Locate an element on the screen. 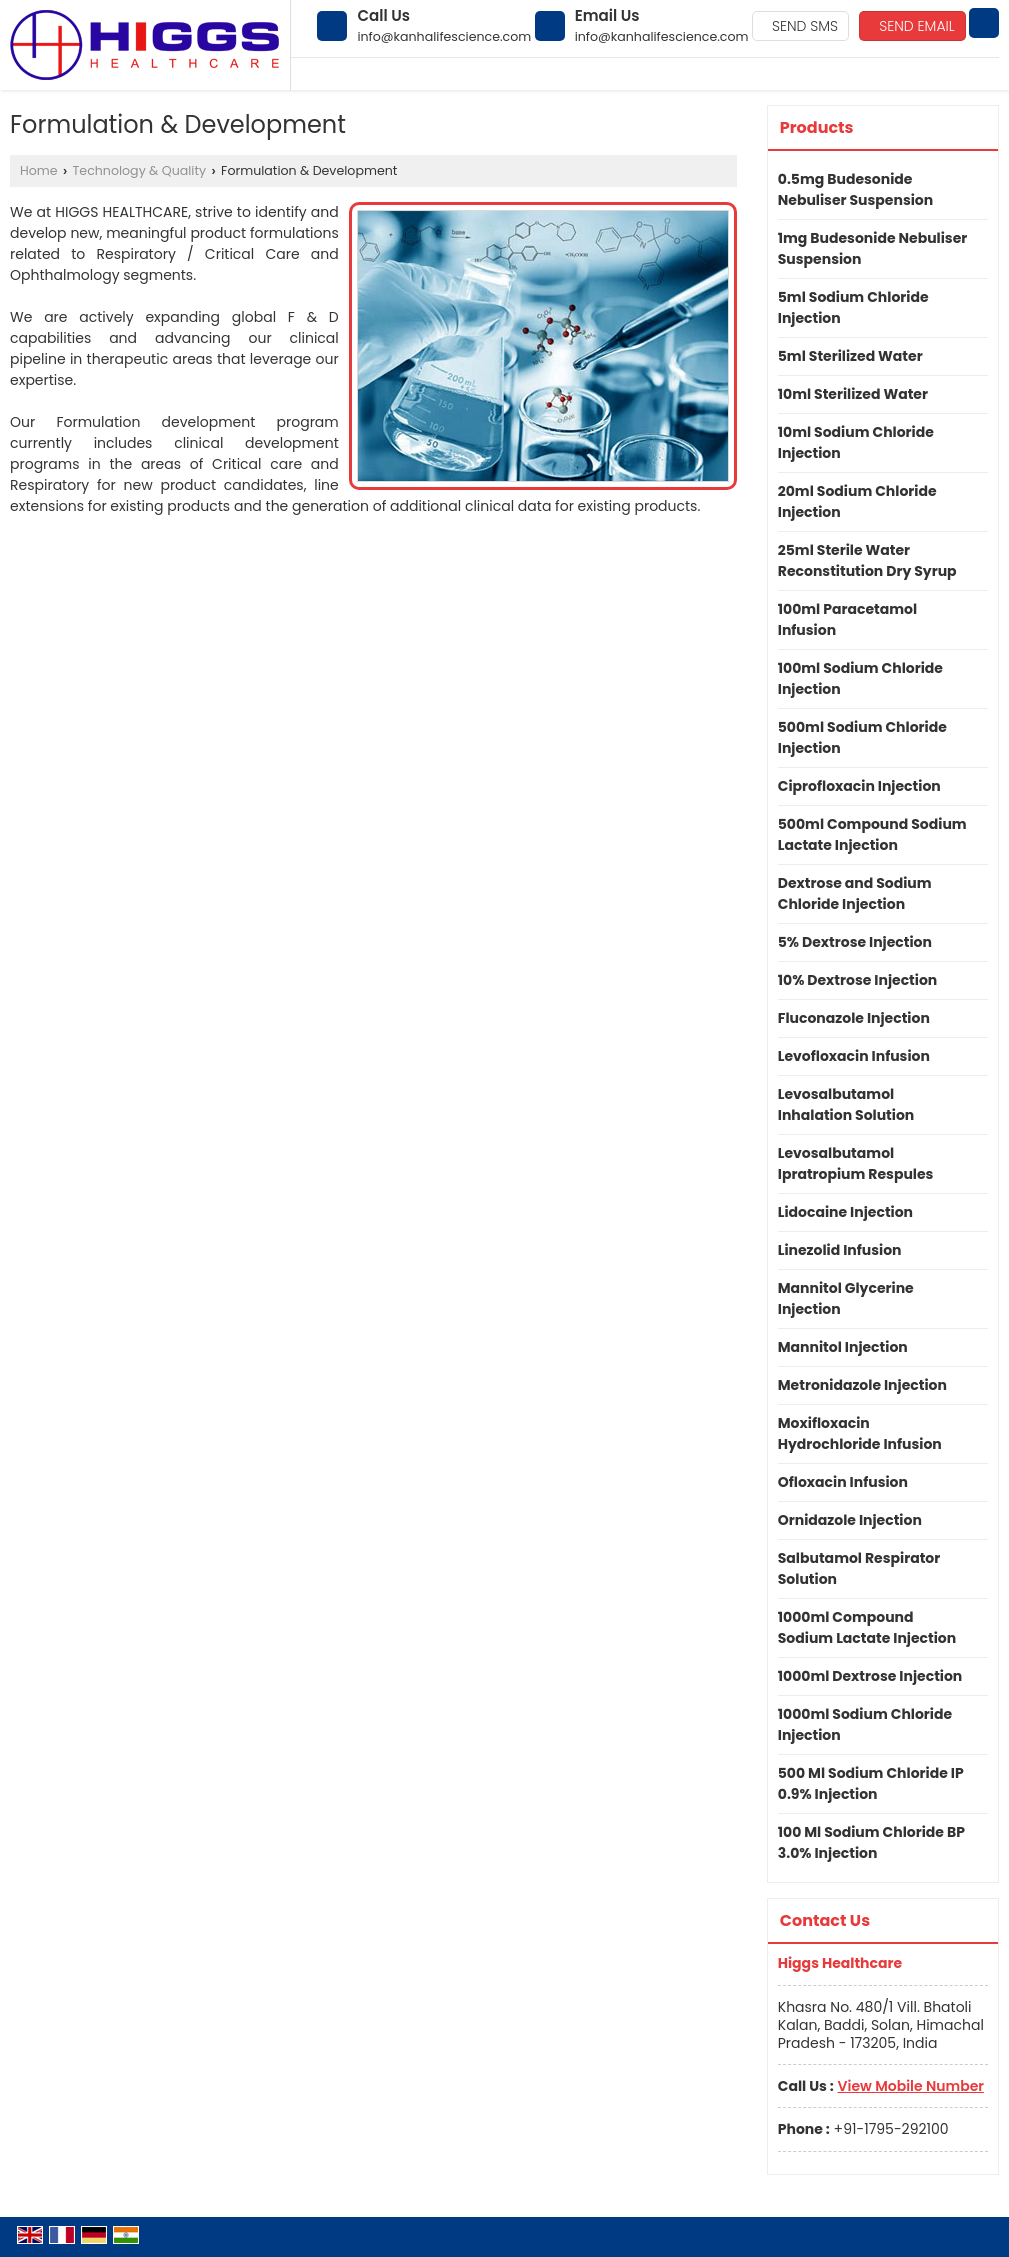  Linezolid Infusion is located at coordinates (840, 1250).